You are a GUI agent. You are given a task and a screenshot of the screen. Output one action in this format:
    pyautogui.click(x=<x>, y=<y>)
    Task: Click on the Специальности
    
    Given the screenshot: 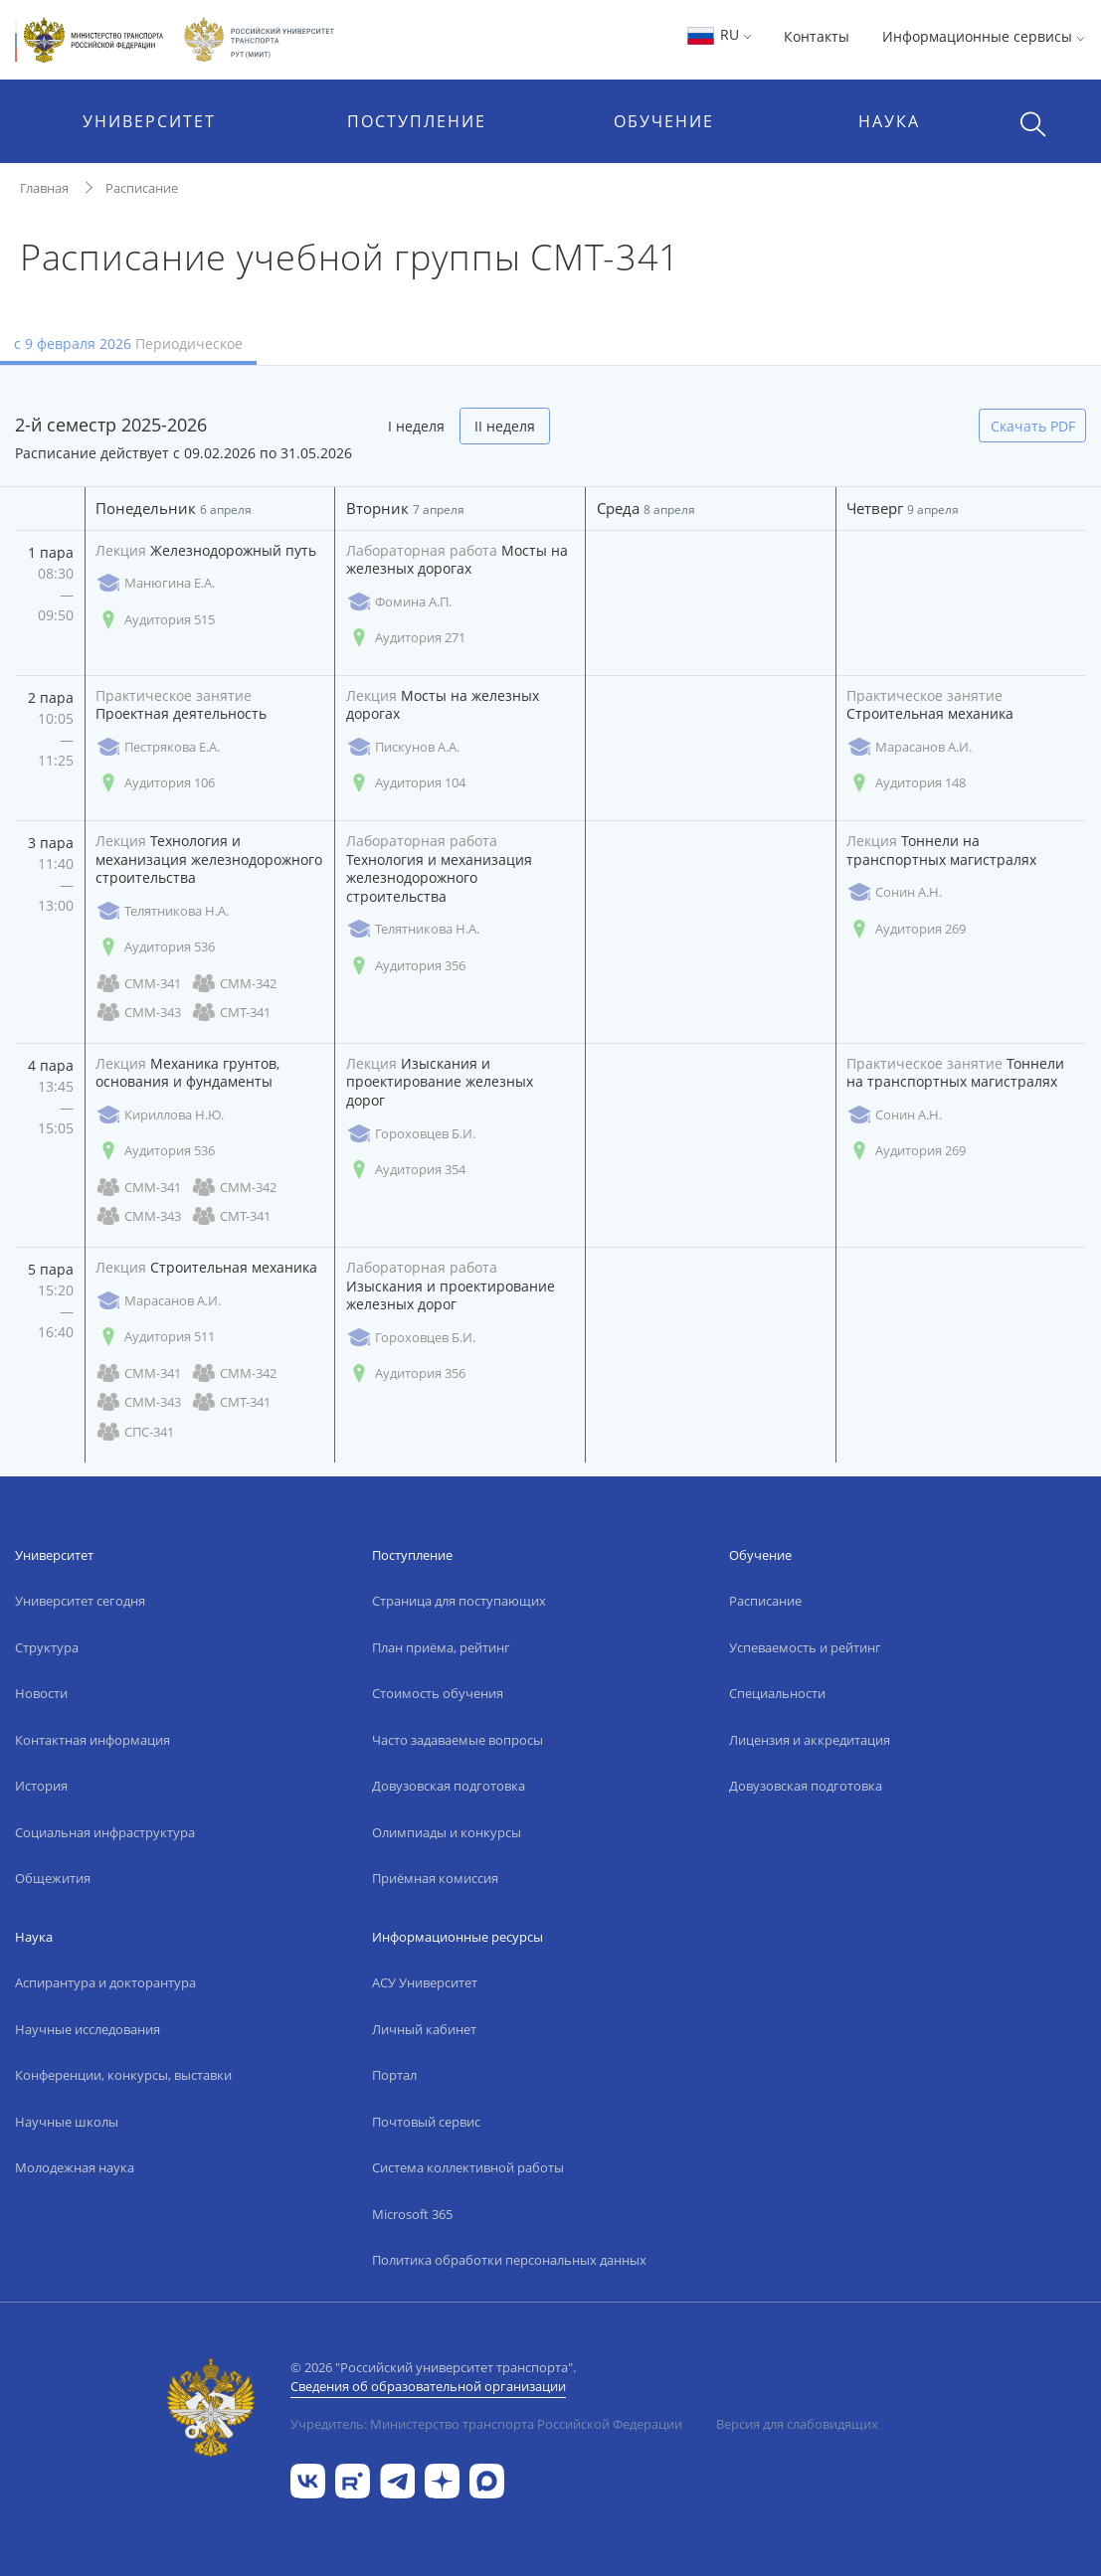 What is the action you would take?
    pyautogui.click(x=777, y=1693)
    